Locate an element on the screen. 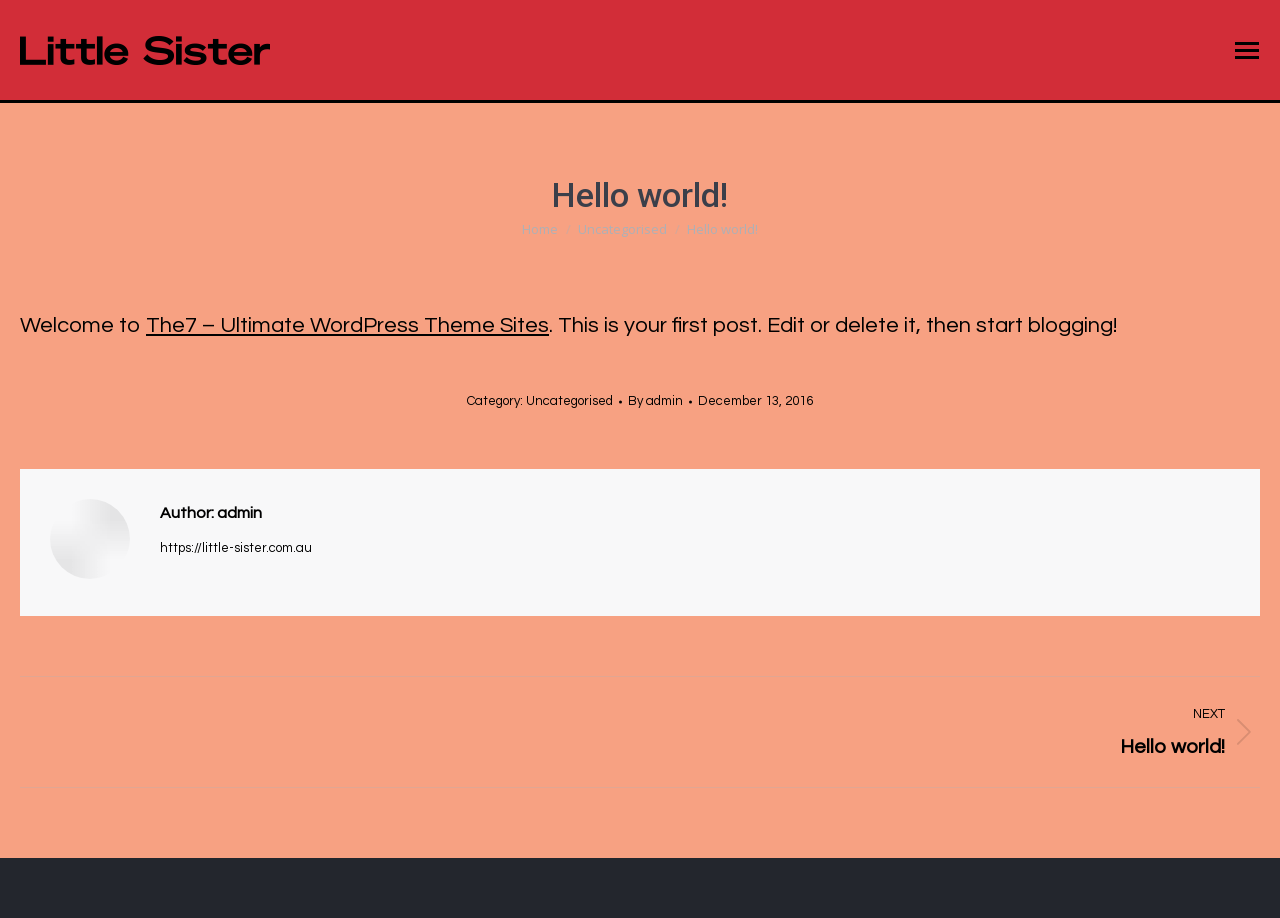 The image size is (1280, 918). By is located at coordinates (655, 401).